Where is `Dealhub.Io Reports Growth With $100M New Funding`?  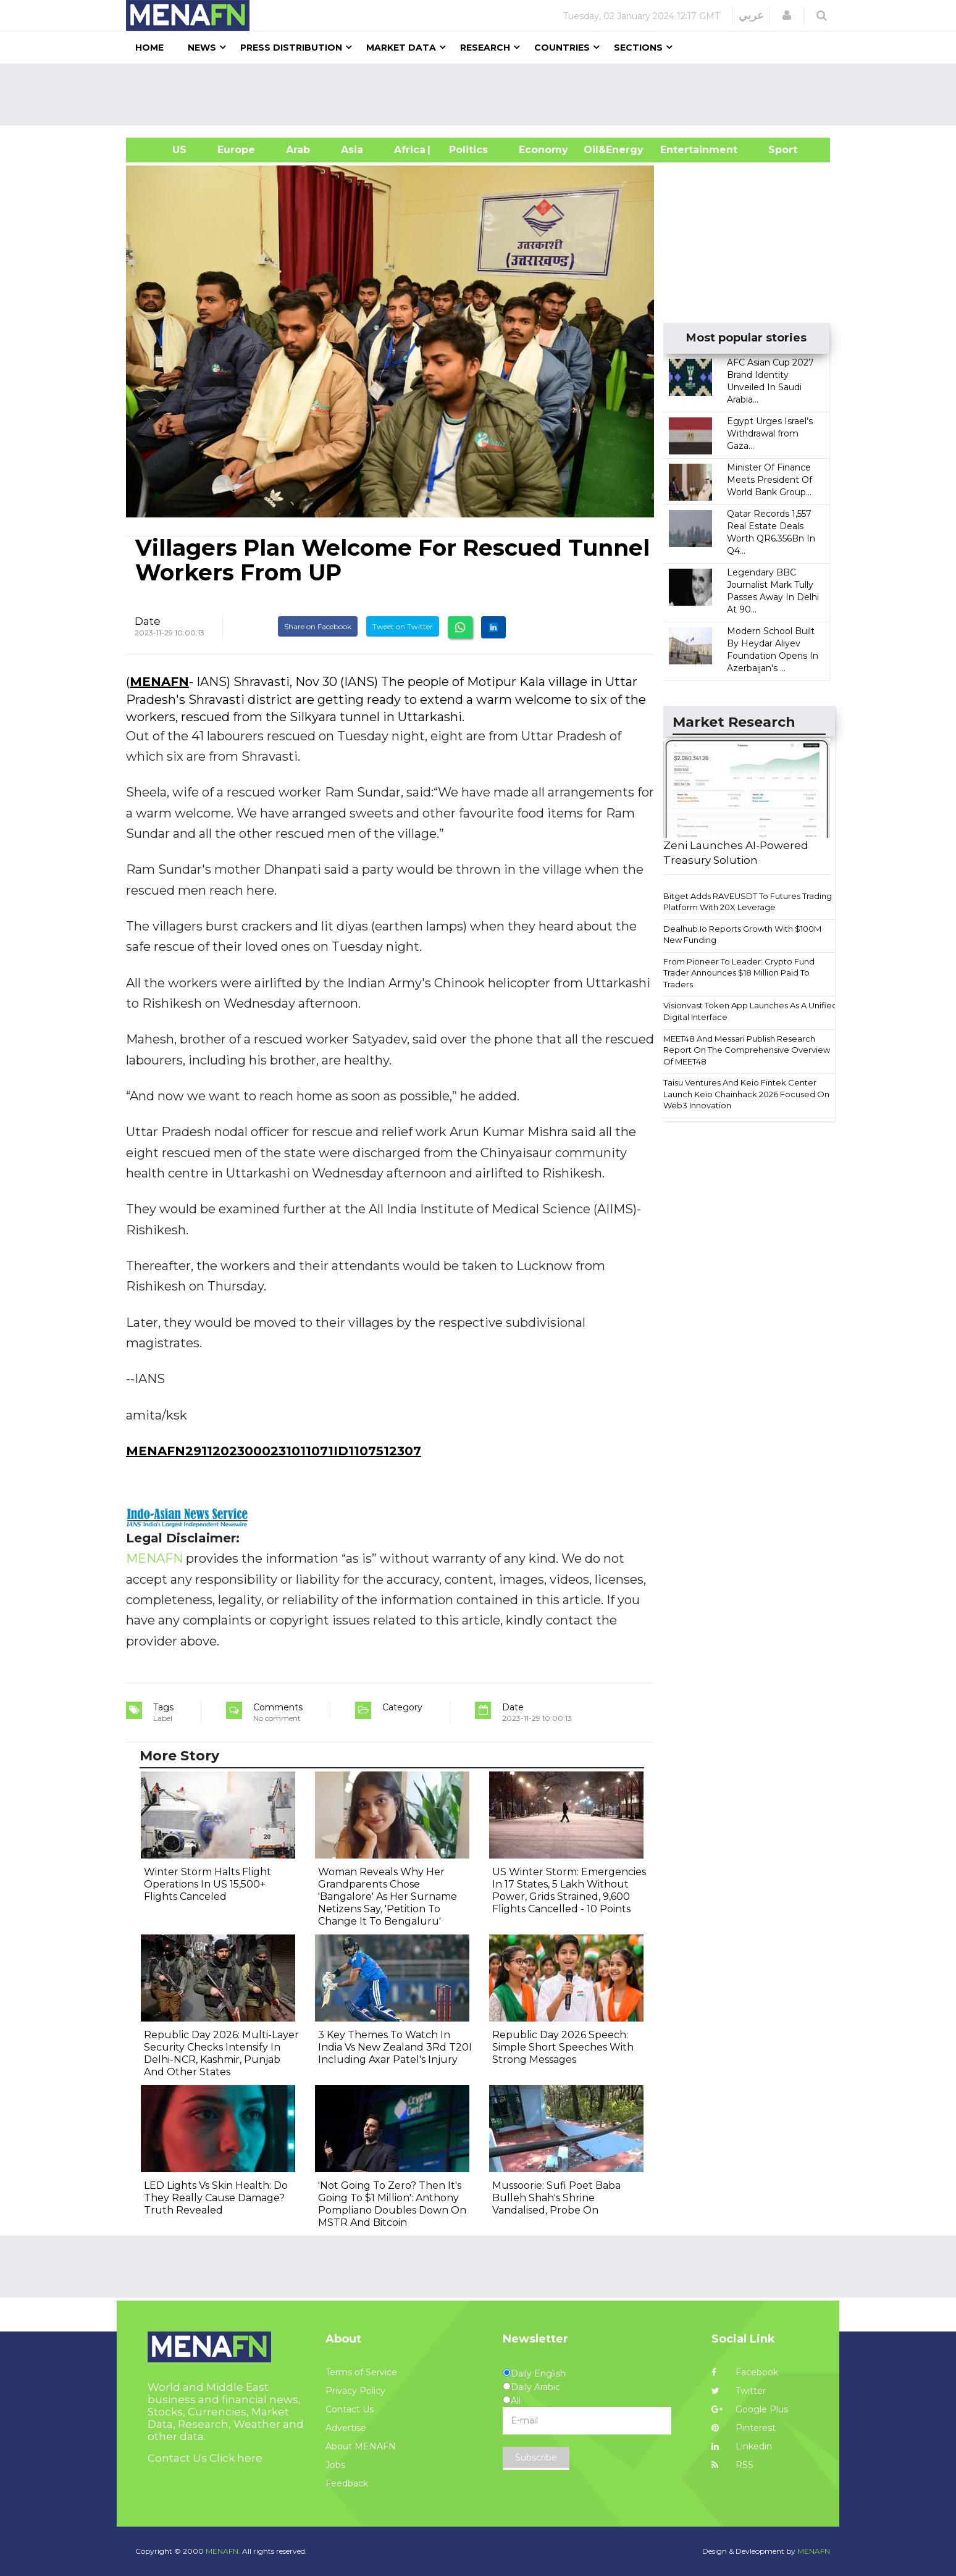
Dealhub.Io Reports Growth With $100M New Funding is located at coordinates (742, 934).